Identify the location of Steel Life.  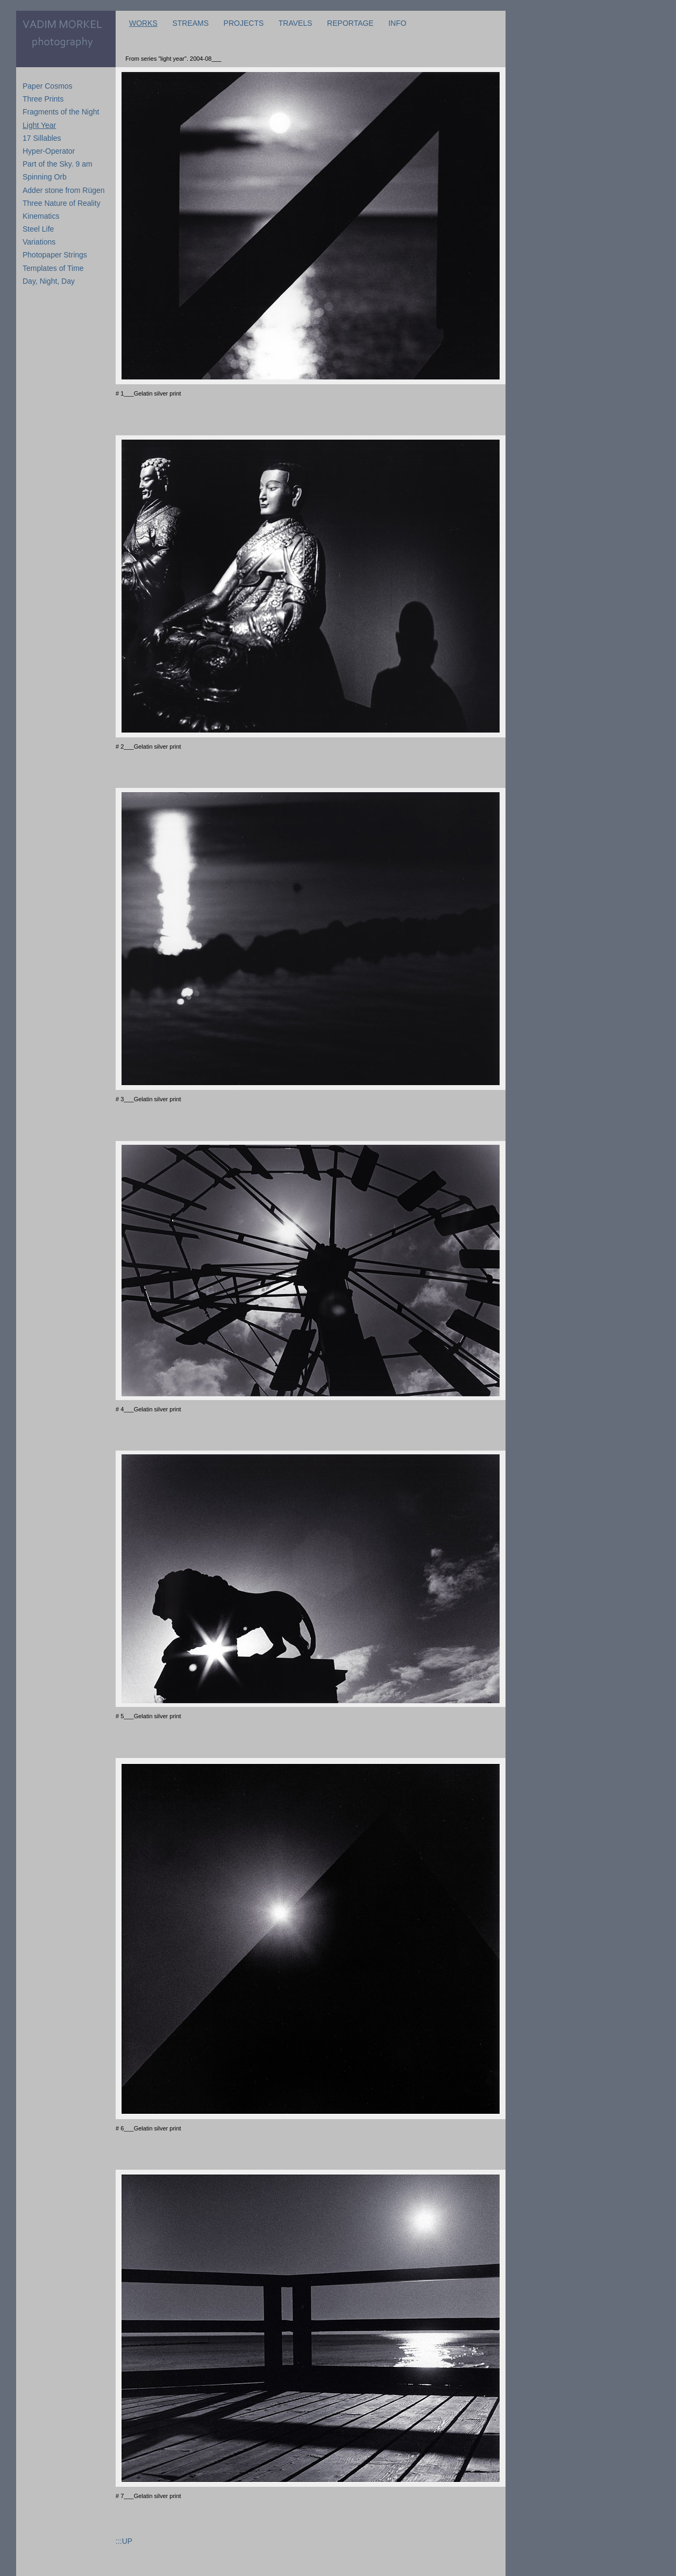
(38, 229).